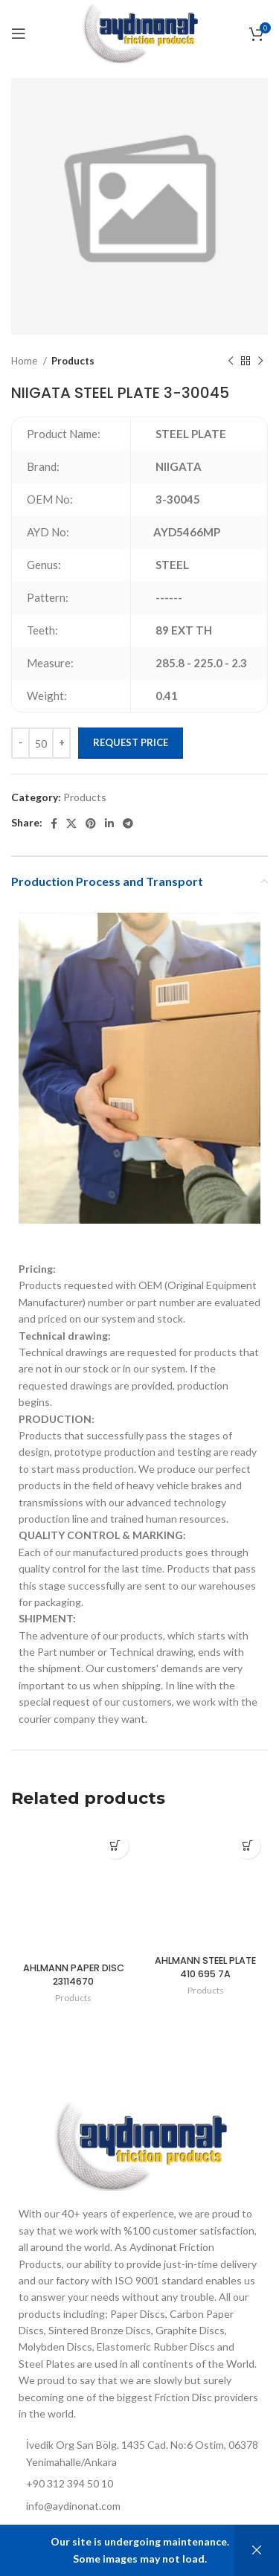  What do you see at coordinates (247, 1846) in the screenshot?
I see `[Add to cart: “AHLMANN STEEL PLATE 410 695 7A”]` at bounding box center [247, 1846].